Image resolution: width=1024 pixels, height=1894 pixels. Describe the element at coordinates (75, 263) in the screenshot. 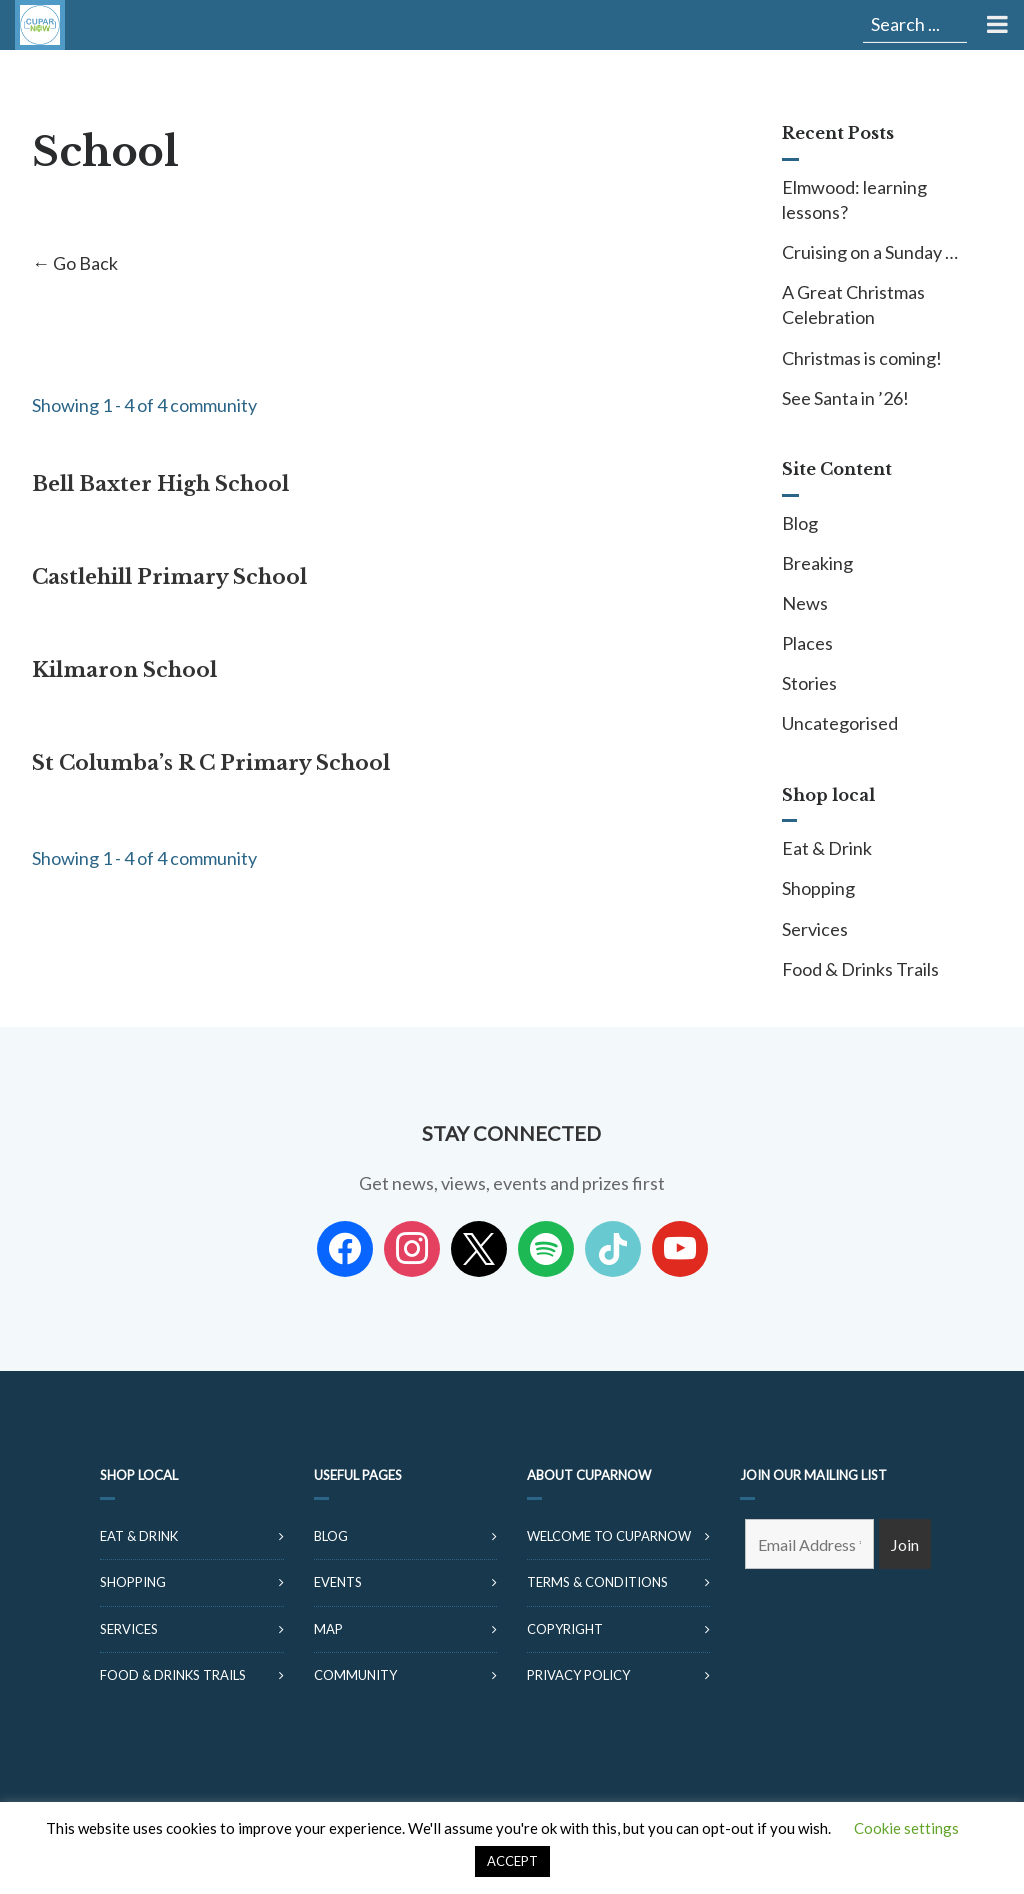

I see `← Go Back` at that location.